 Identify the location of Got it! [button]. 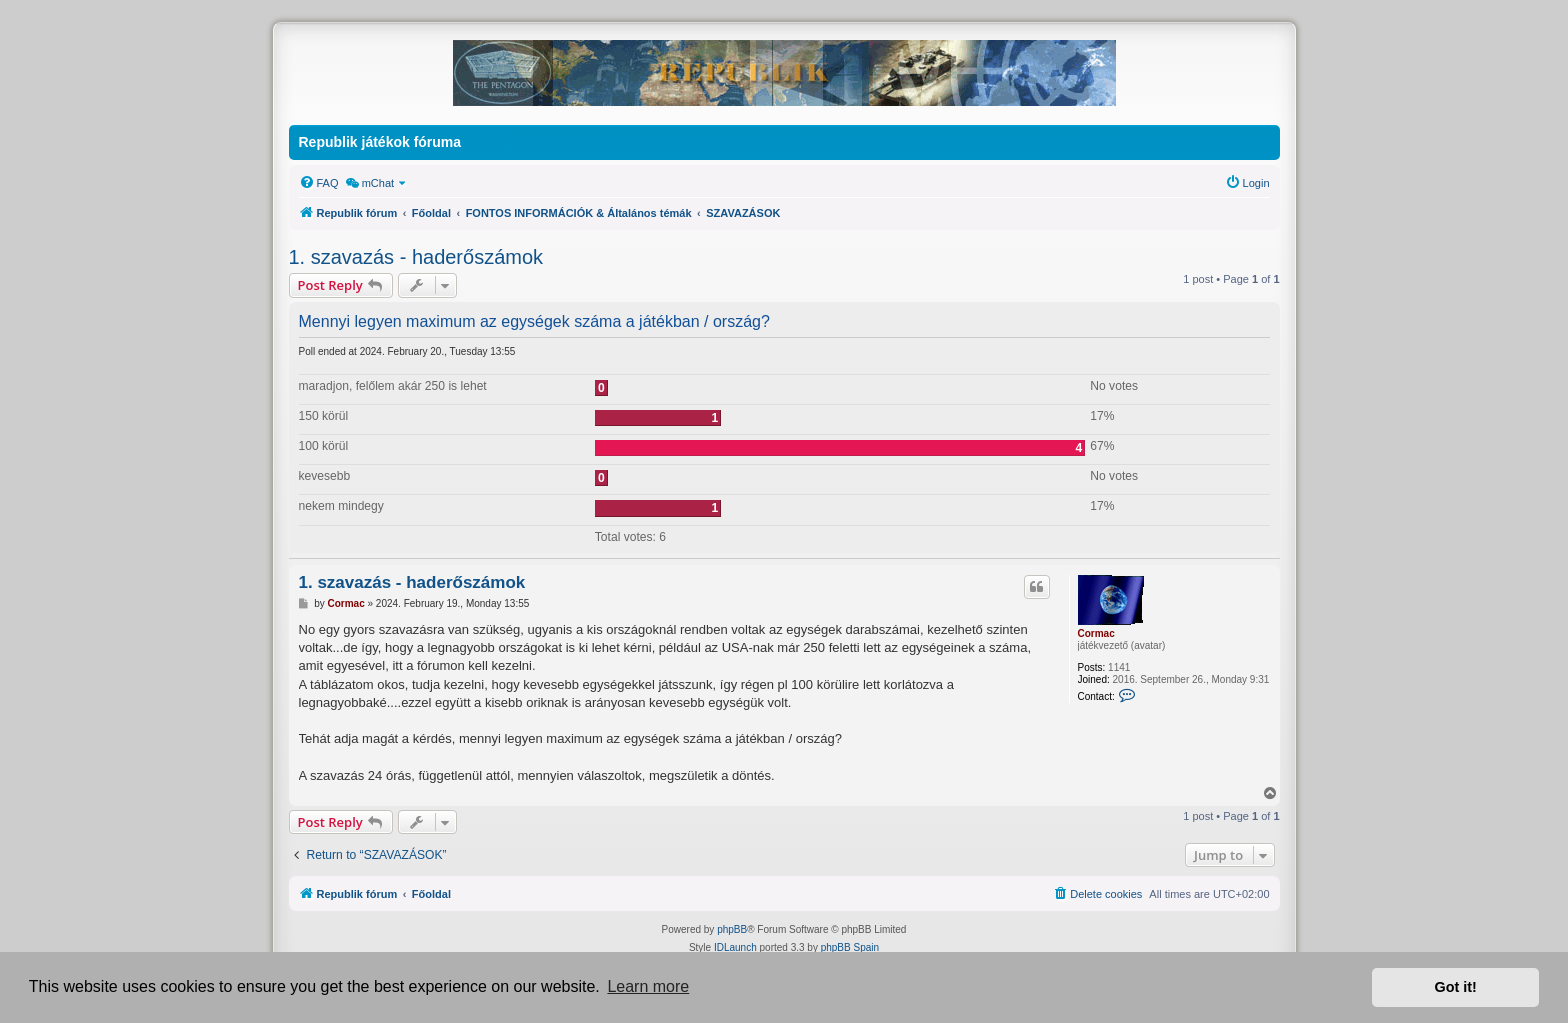
(1456, 987).